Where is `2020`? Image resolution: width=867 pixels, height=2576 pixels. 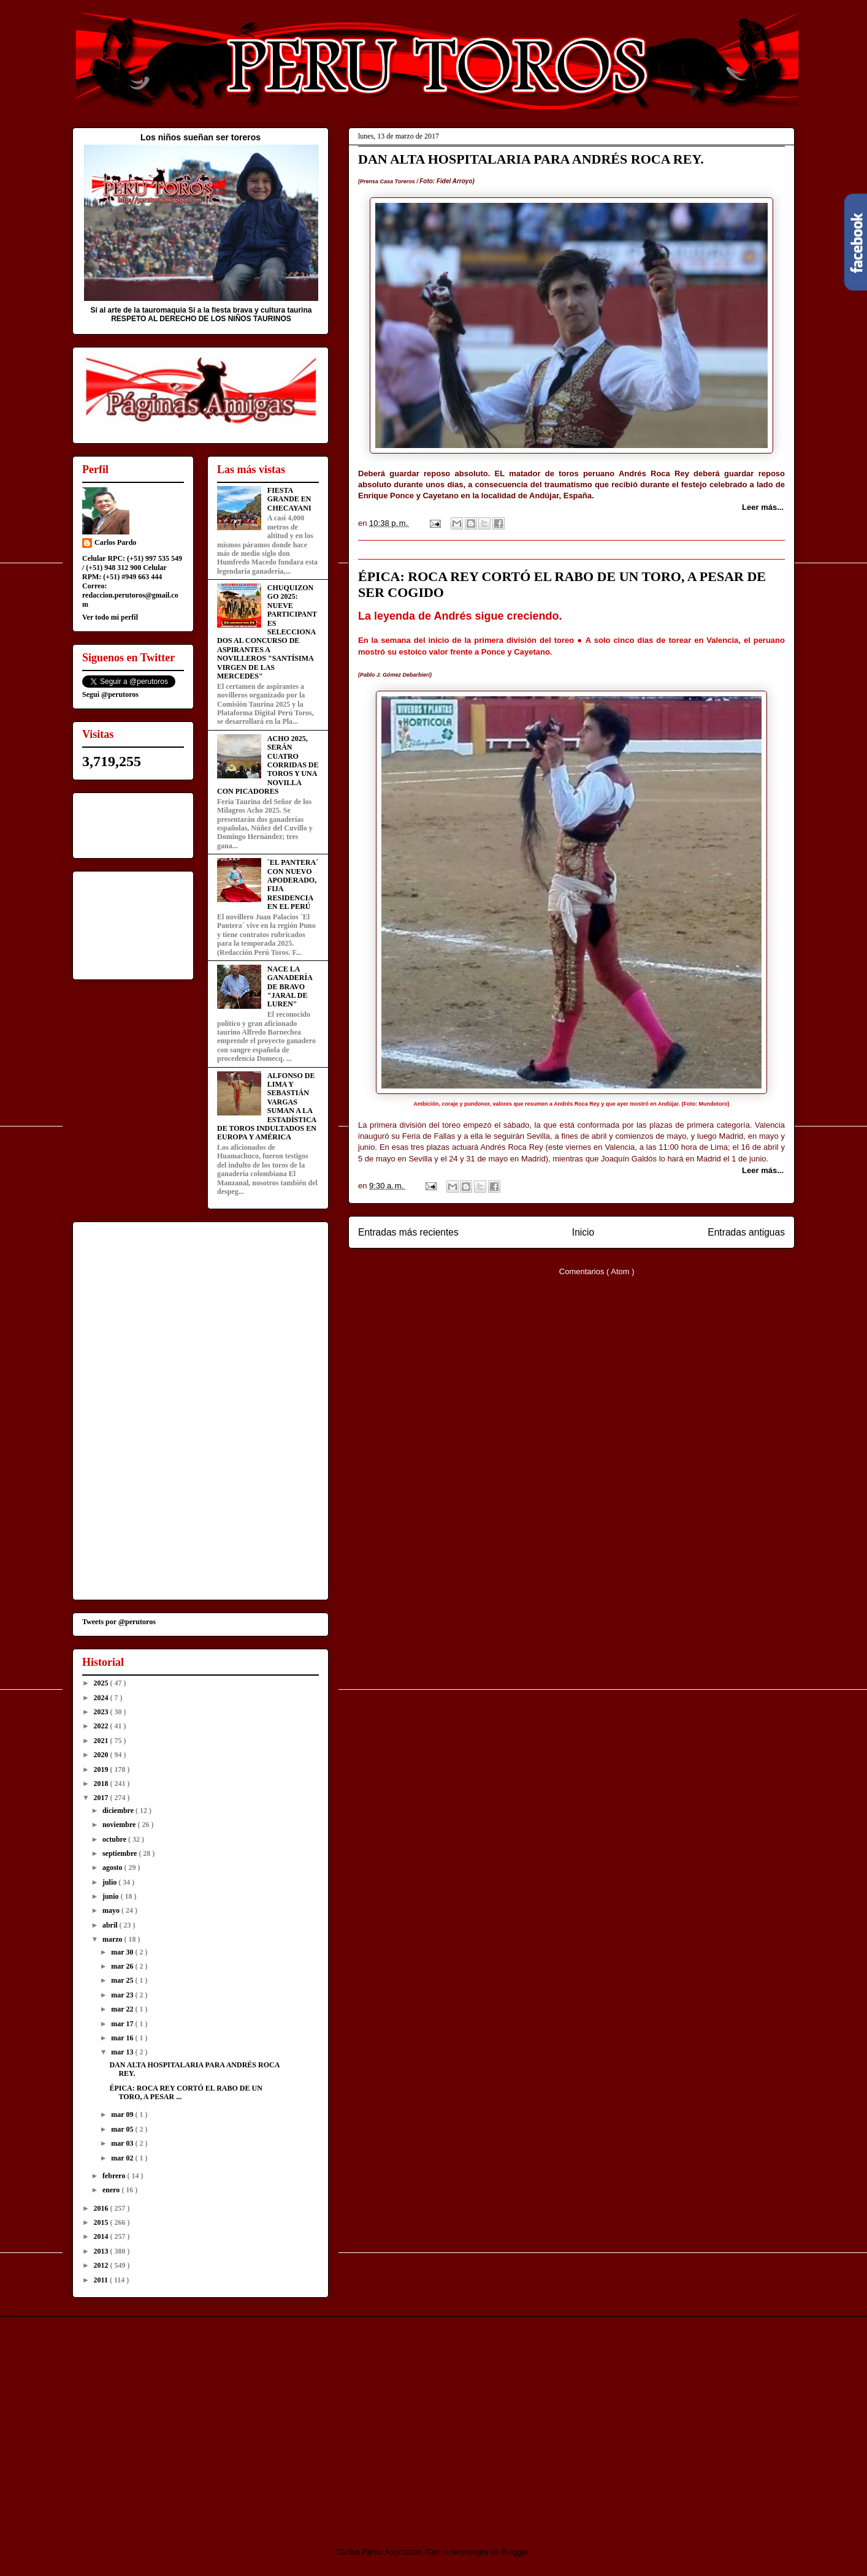
2020 is located at coordinates (102, 1754).